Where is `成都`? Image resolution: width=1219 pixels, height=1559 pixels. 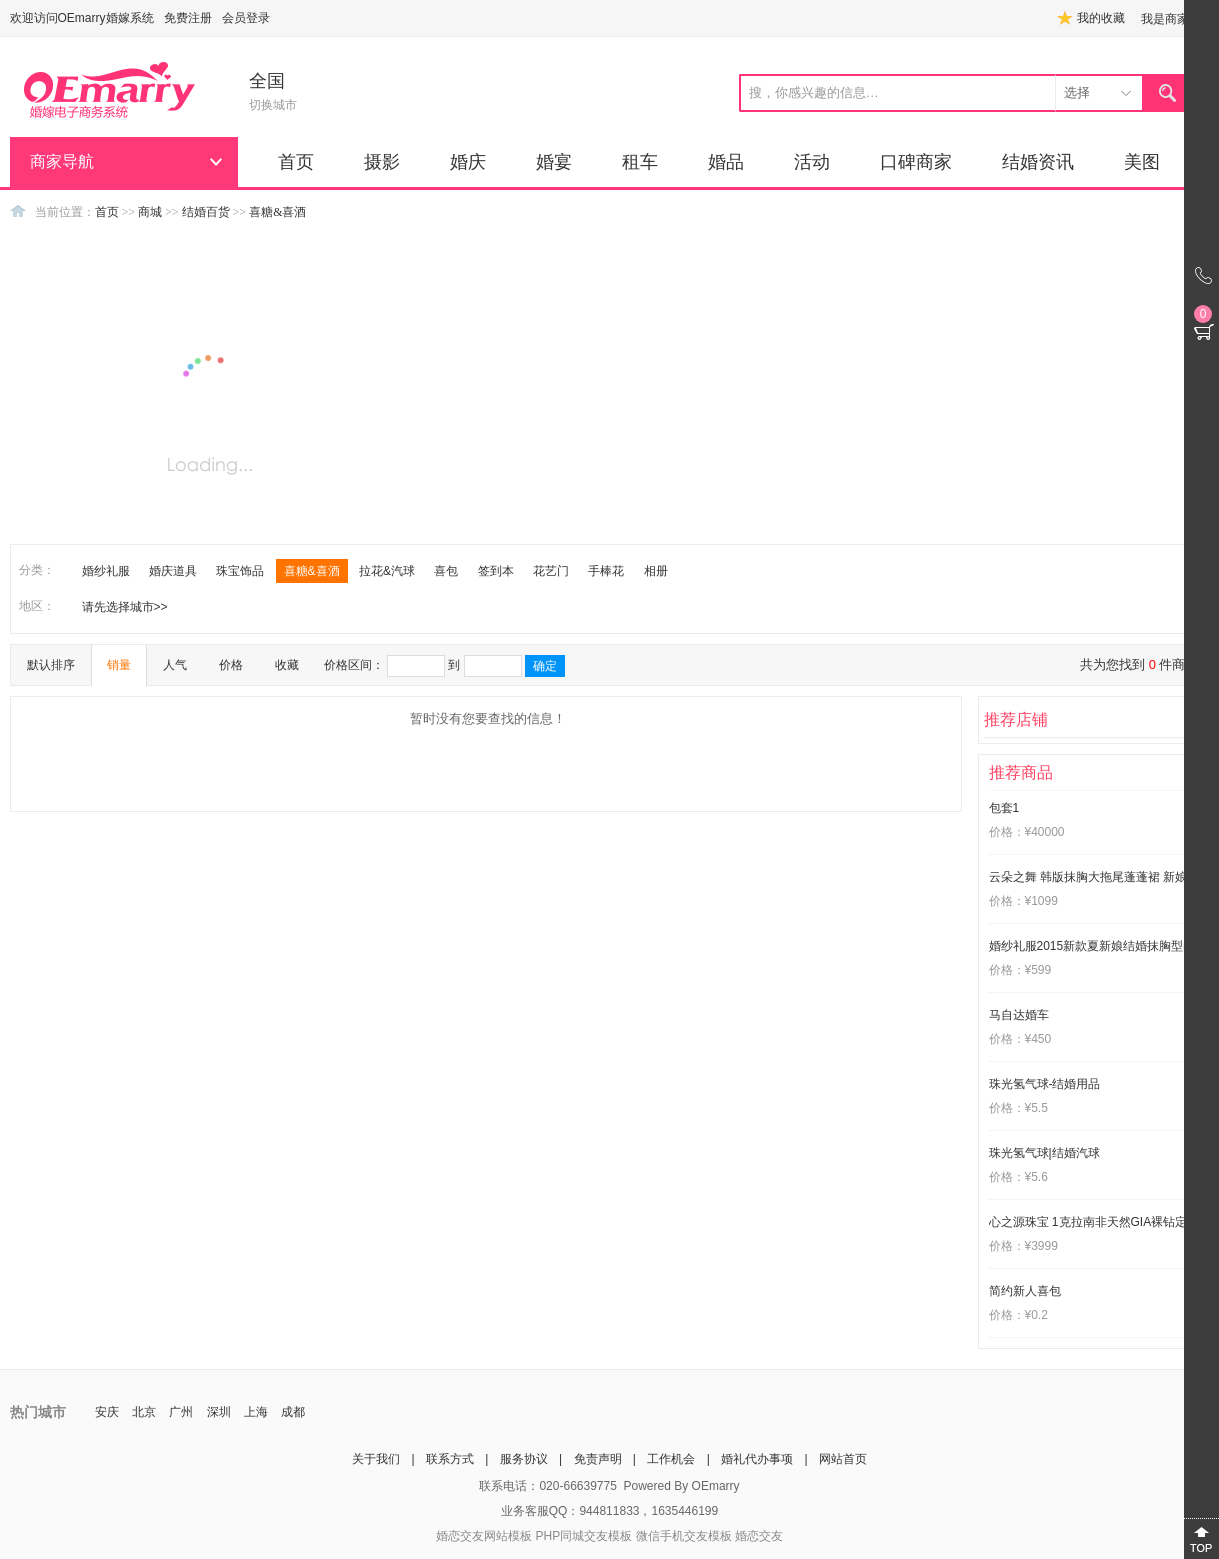 成都 is located at coordinates (293, 1412).